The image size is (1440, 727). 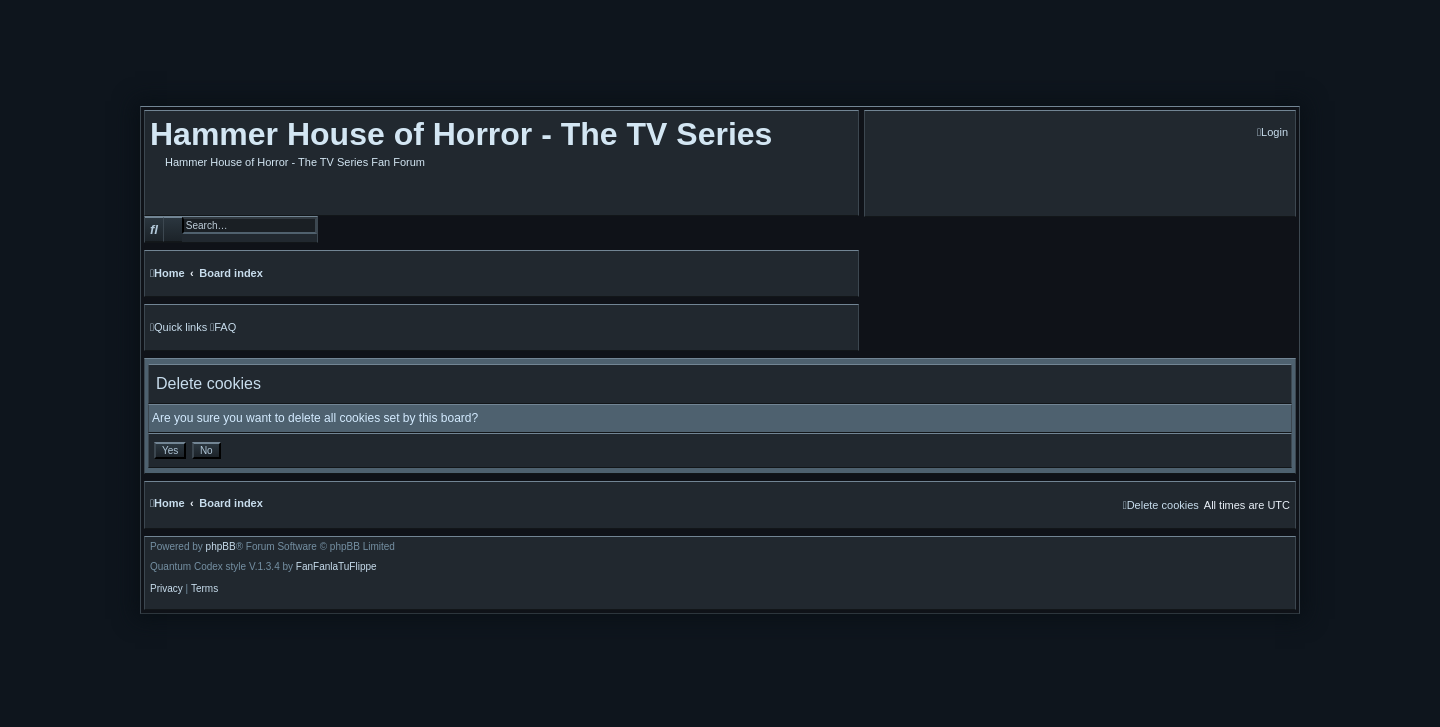 I want to click on FanFanlaTuFlippe, so click(x=336, y=567).